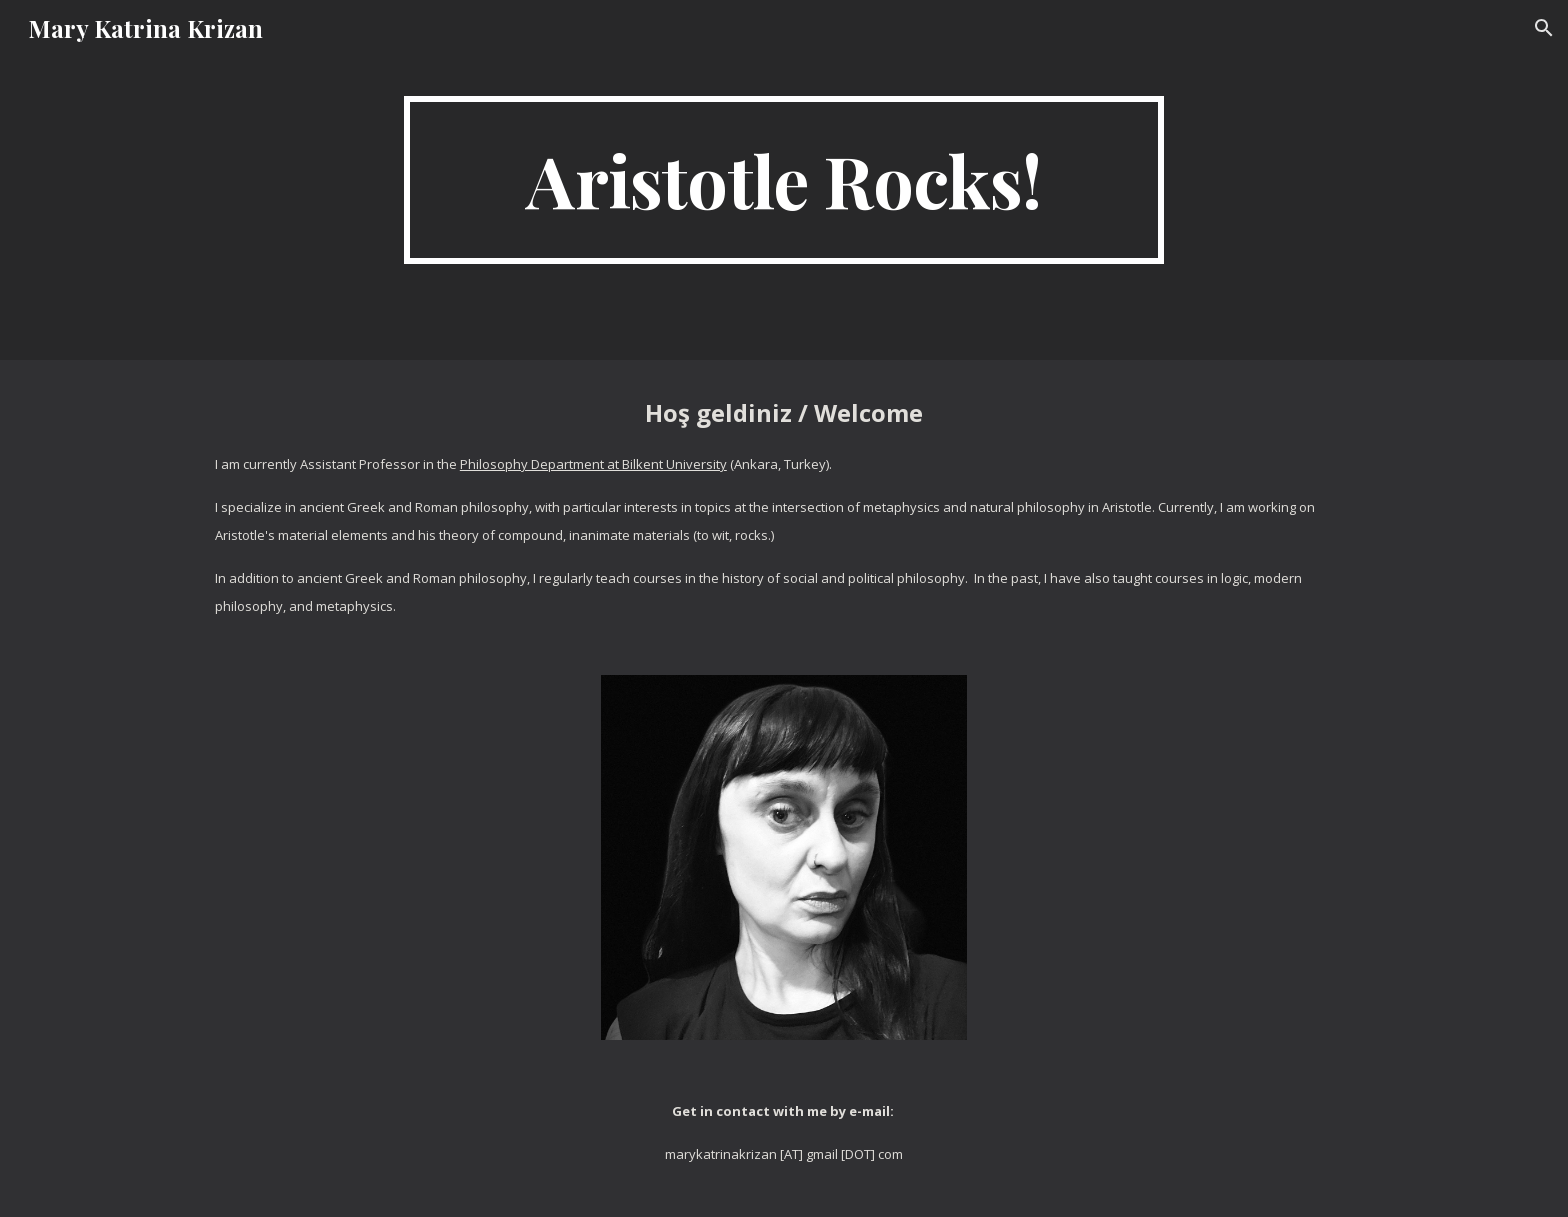 Image resolution: width=1568 pixels, height=1217 pixels. I want to click on [button], so click(1544, 28).